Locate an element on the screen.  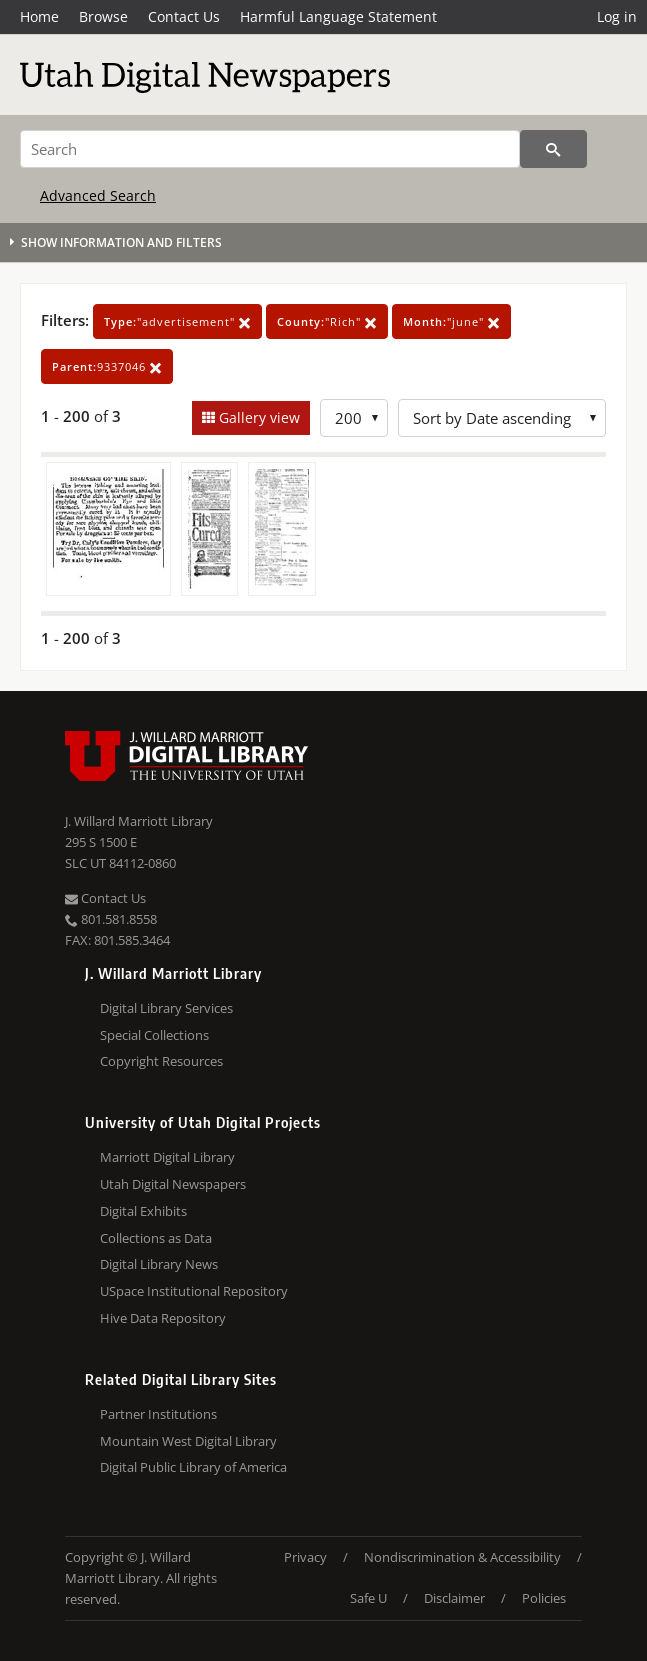
Collections as Data is located at coordinates (156, 1238).